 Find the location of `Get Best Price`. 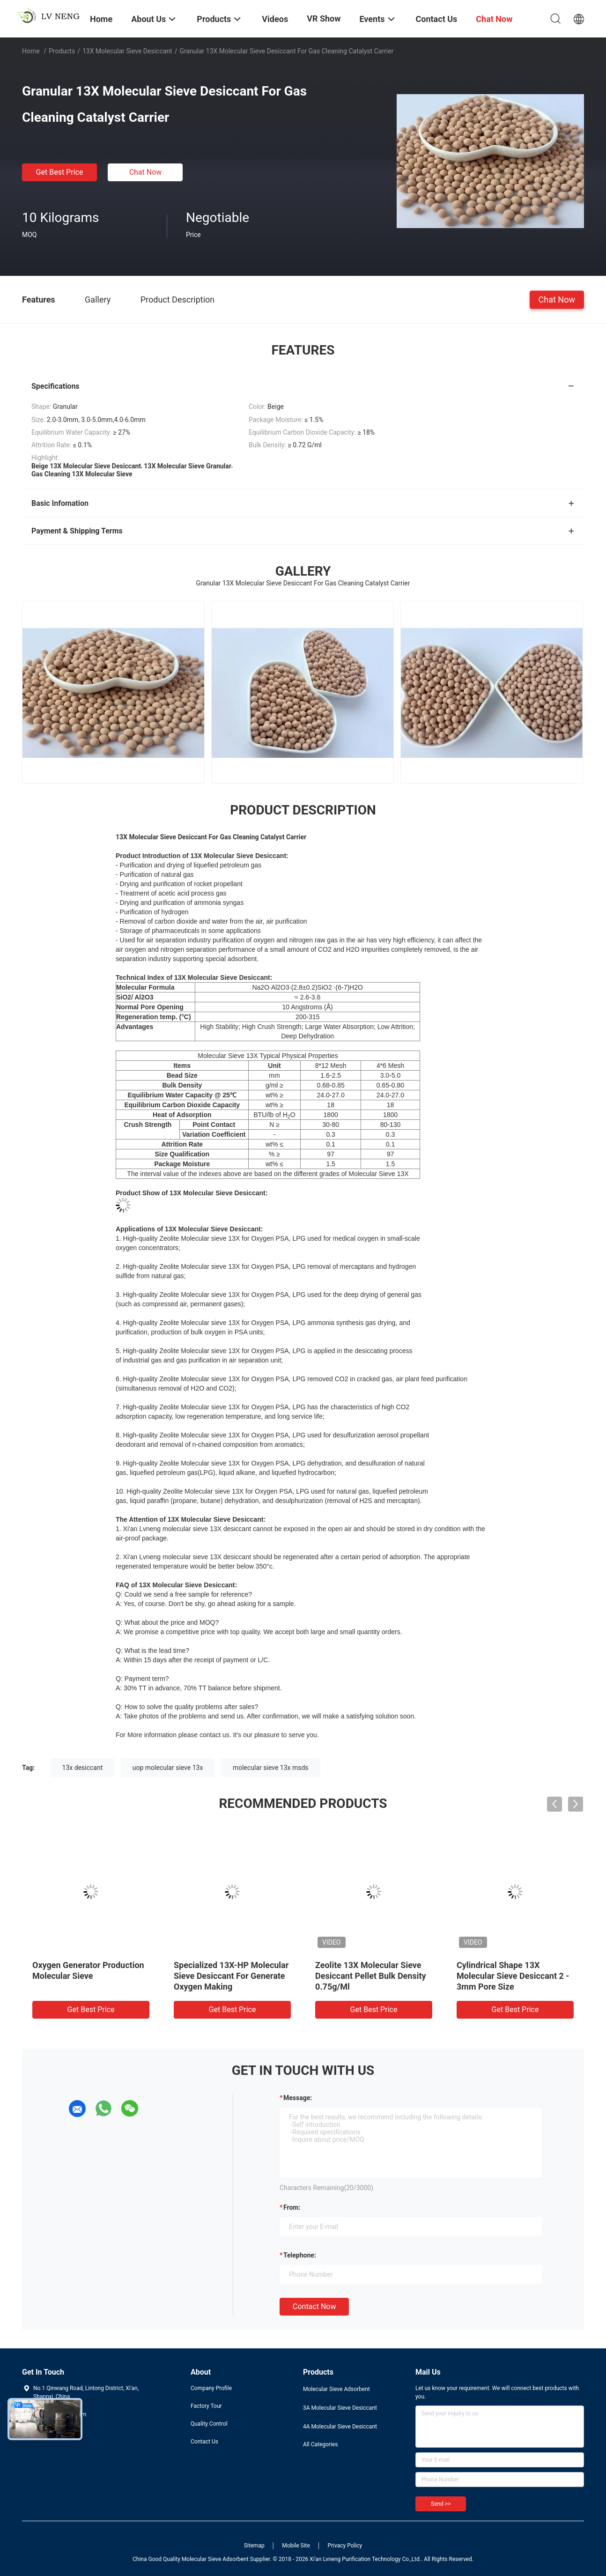

Get Best Price is located at coordinates (59, 172).